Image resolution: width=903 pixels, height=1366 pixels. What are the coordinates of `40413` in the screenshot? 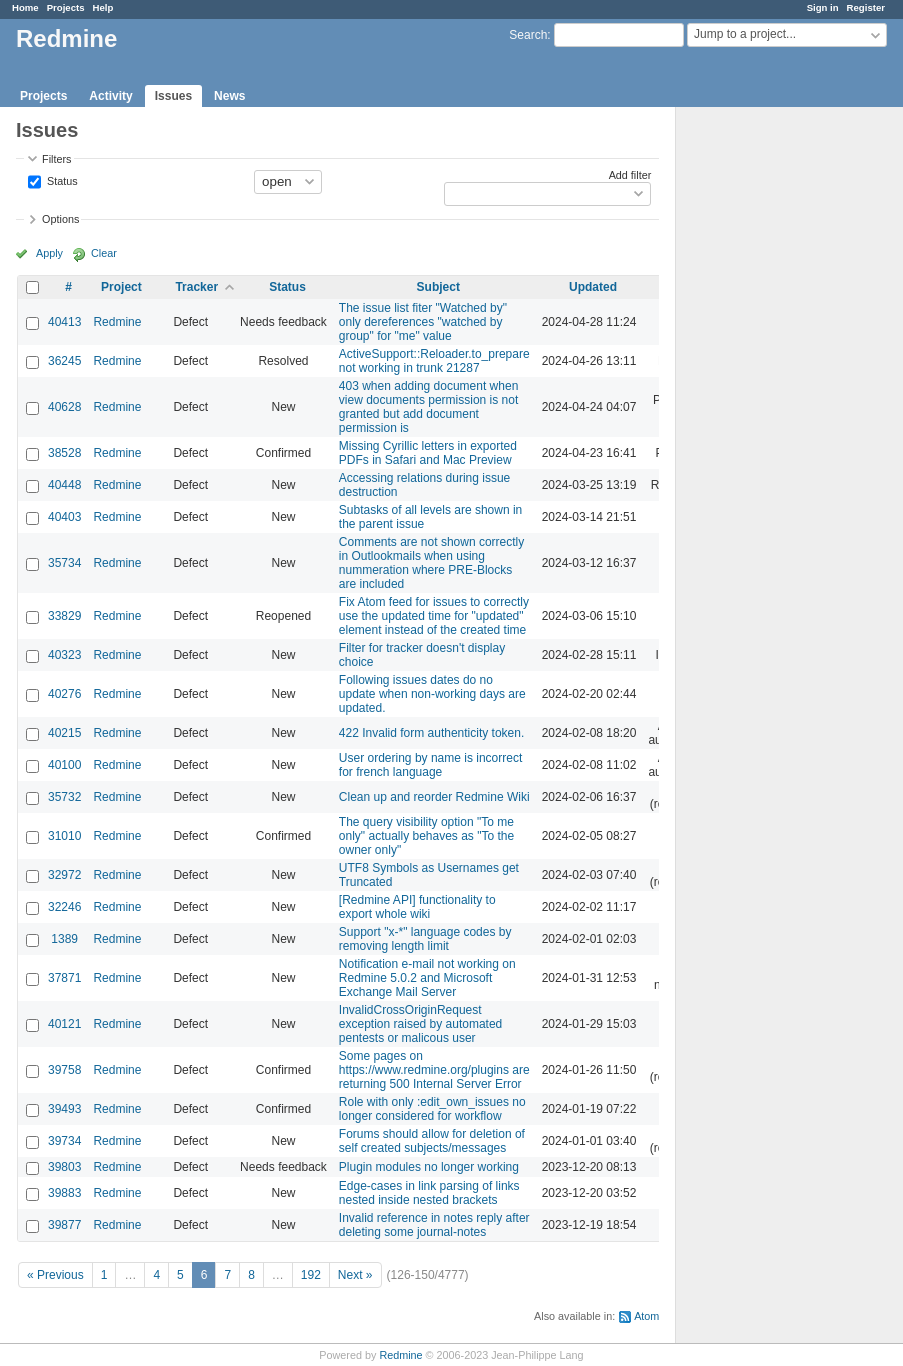 It's located at (64, 322).